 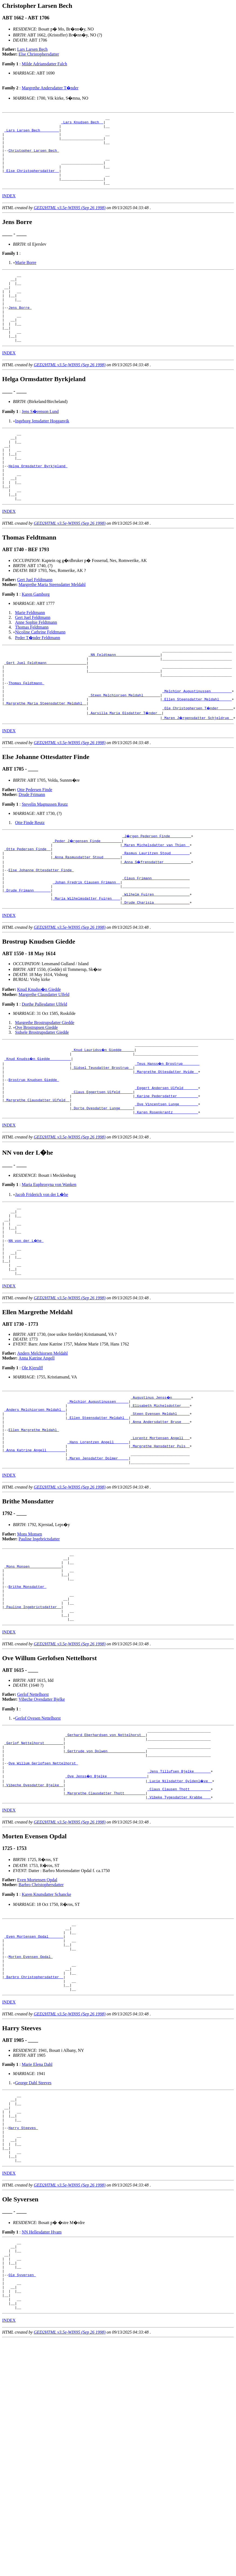 What do you see at coordinates (29, 1635) in the screenshot?
I see `Mons Monsen` at bounding box center [29, 1635].